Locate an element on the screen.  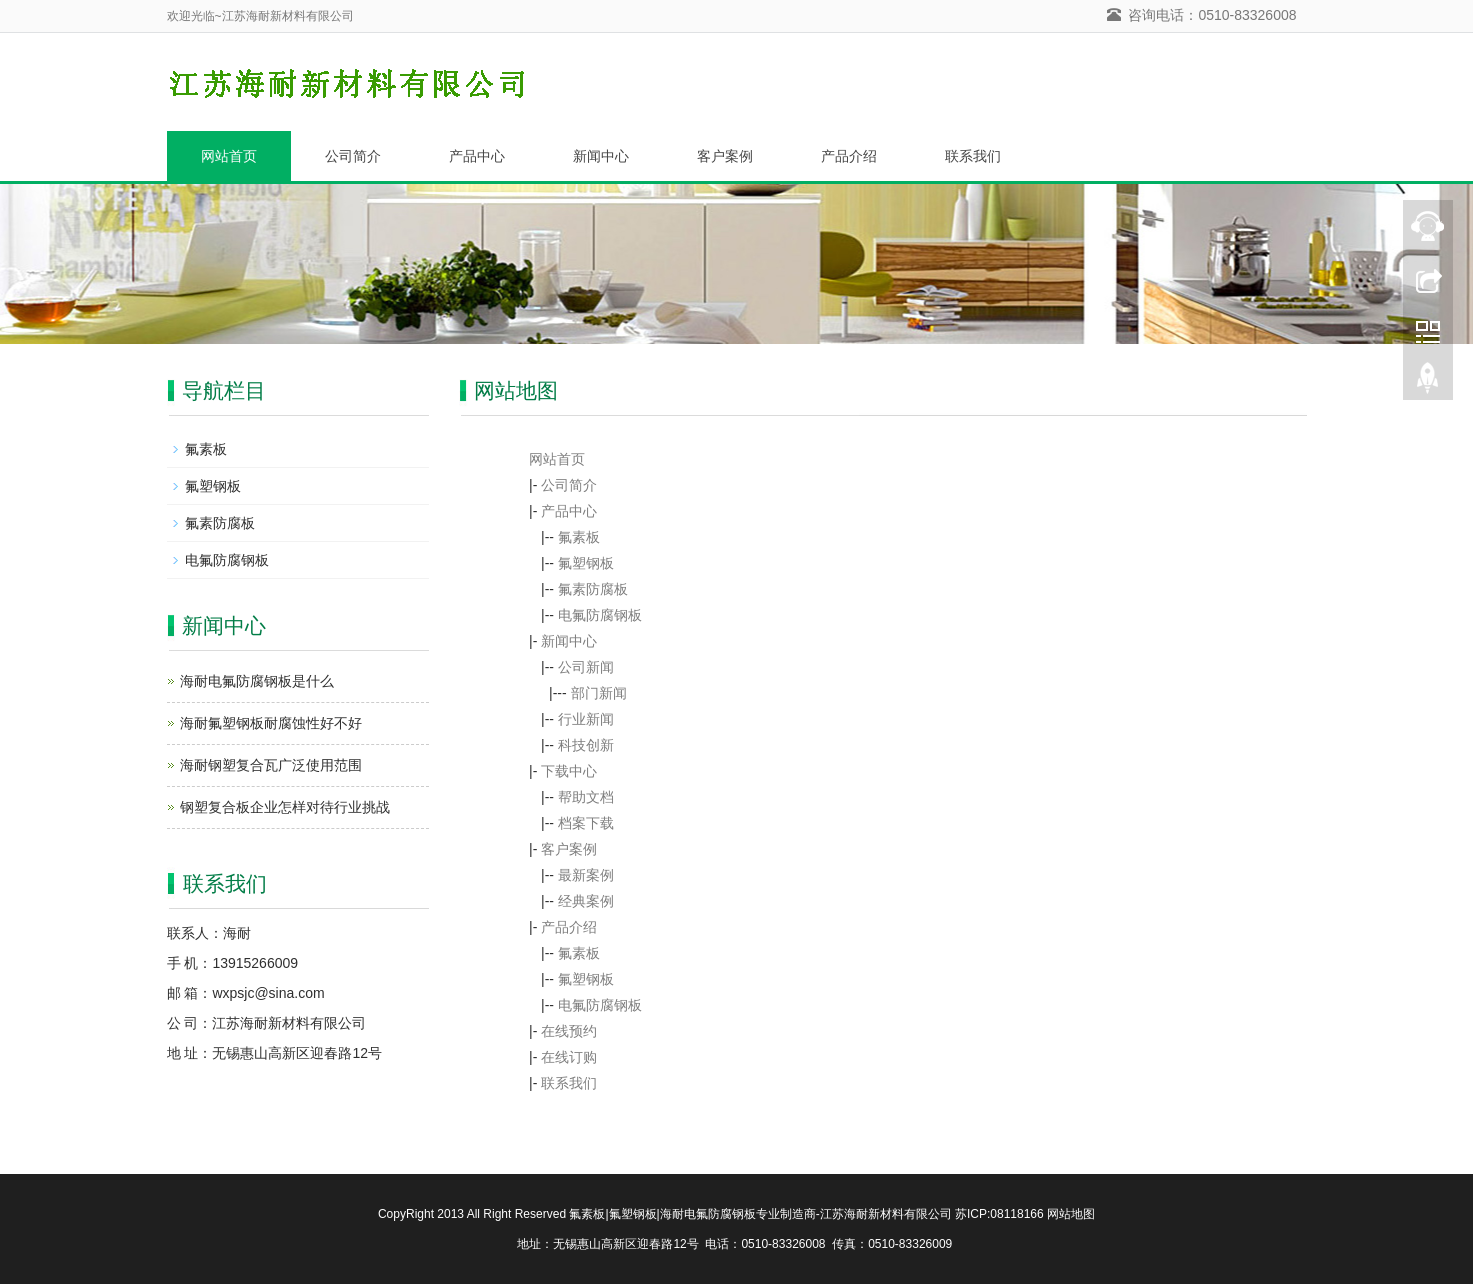
产品介绍 is located at coordinates (849, 156).